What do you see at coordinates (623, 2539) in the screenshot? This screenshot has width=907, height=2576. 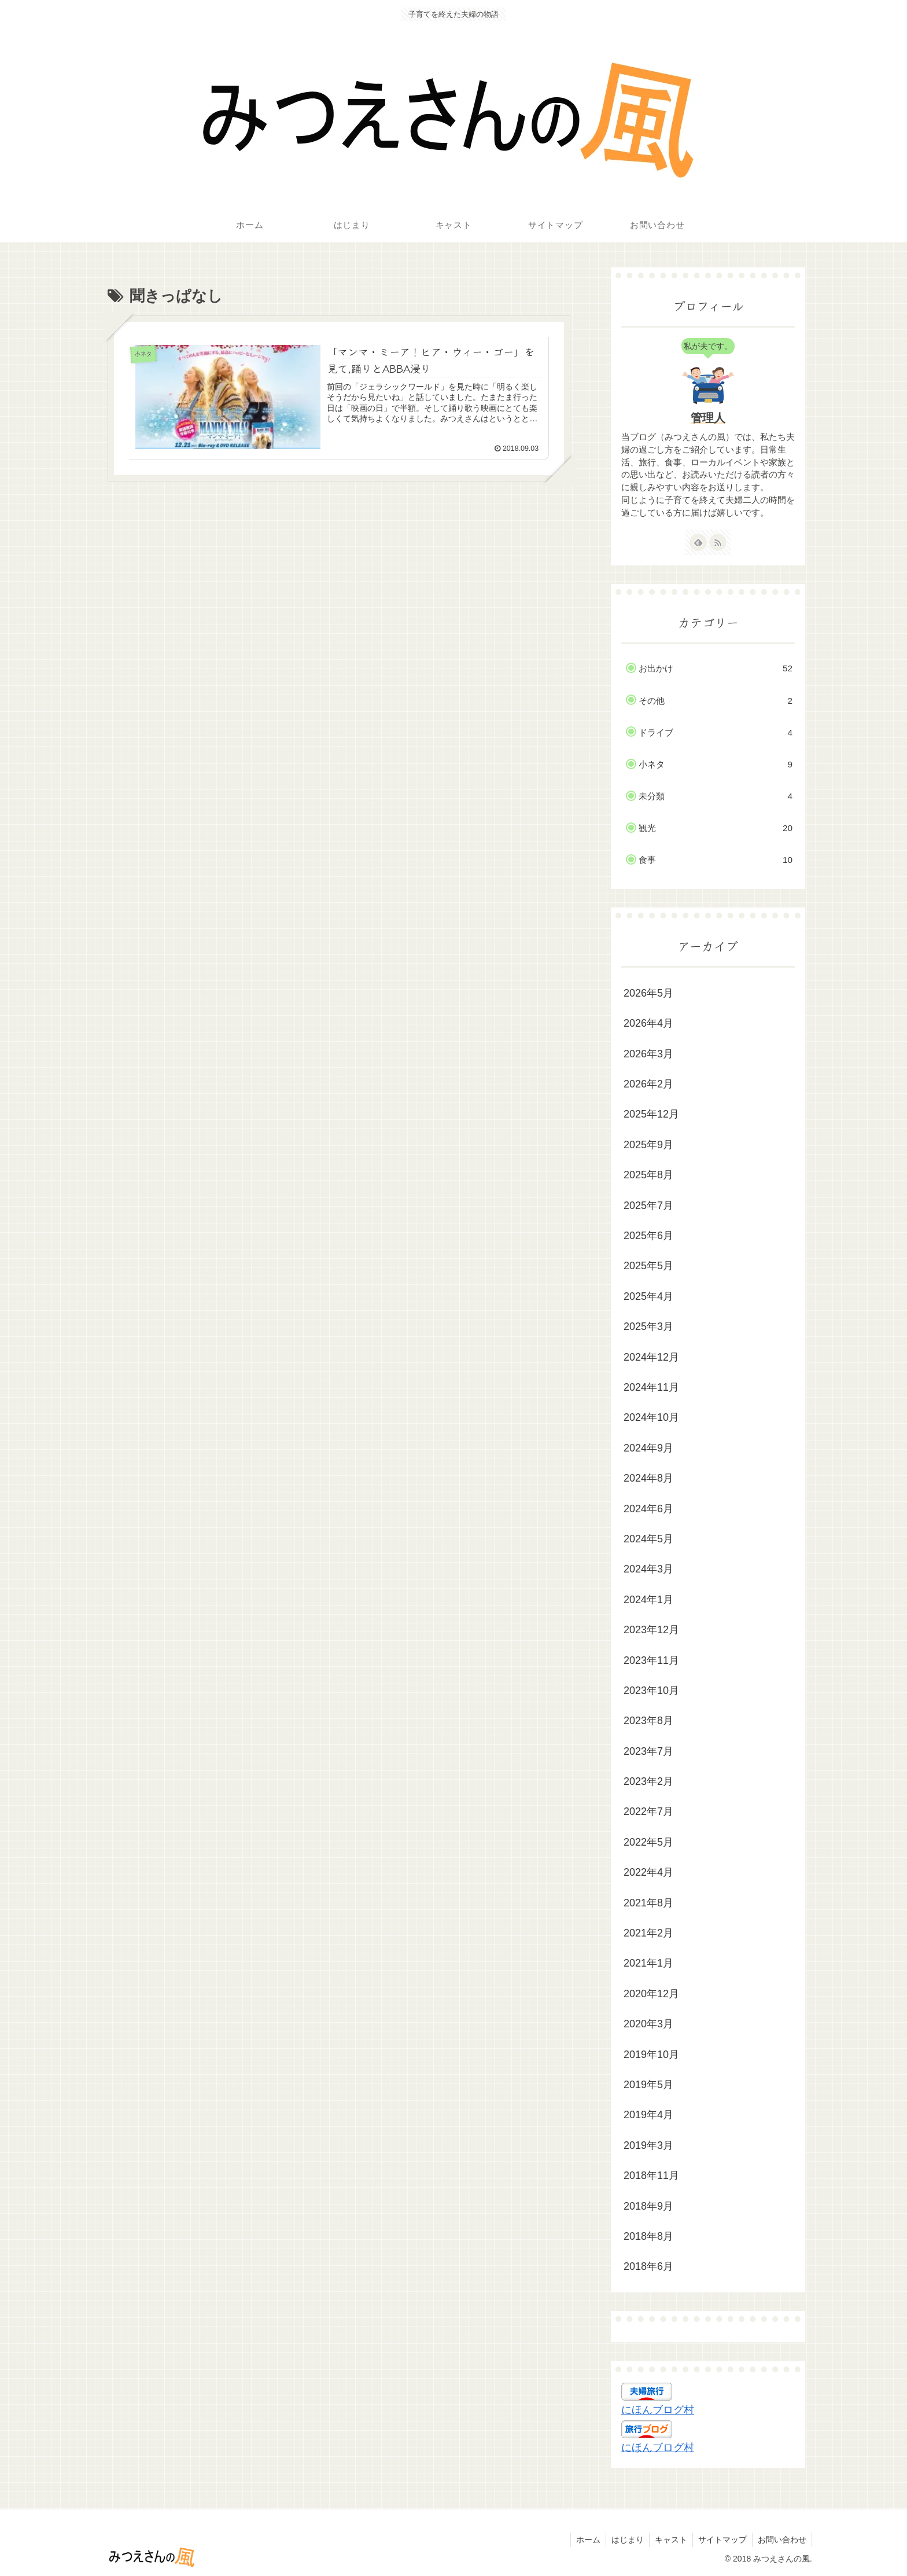 I see `はじまり` at bounding box center [623, 2539].